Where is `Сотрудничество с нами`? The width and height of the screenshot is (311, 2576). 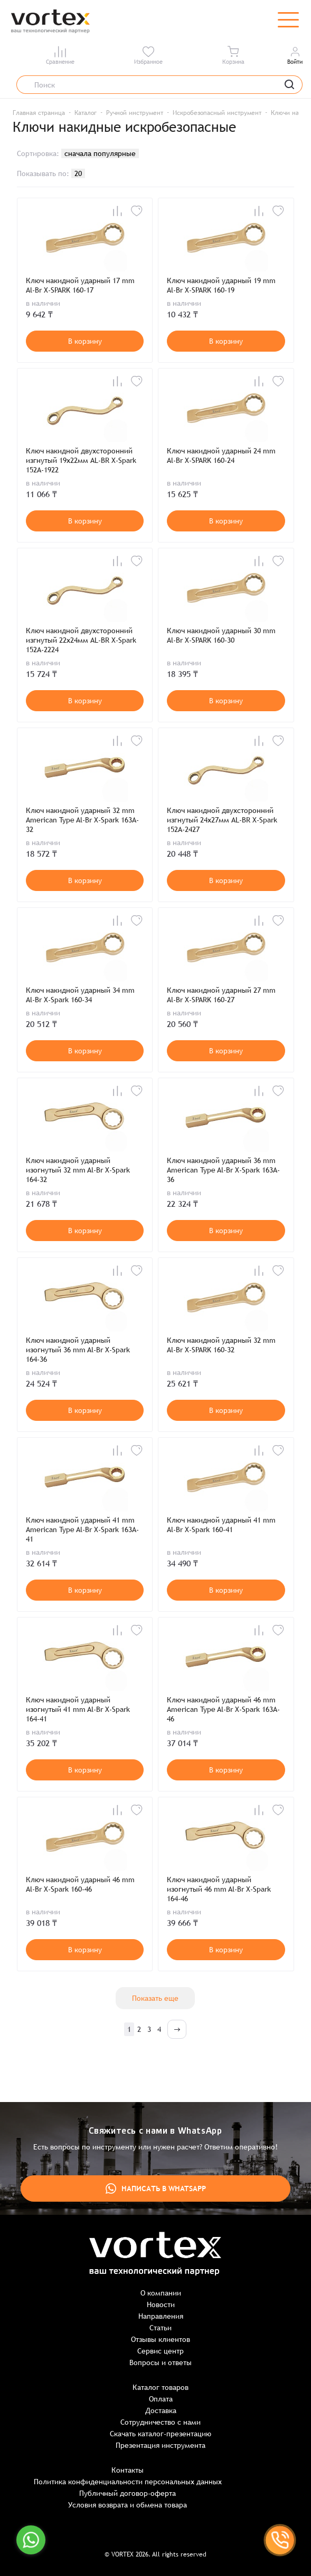
Сотрудничество с нами is located at coordinates (160, 2422).